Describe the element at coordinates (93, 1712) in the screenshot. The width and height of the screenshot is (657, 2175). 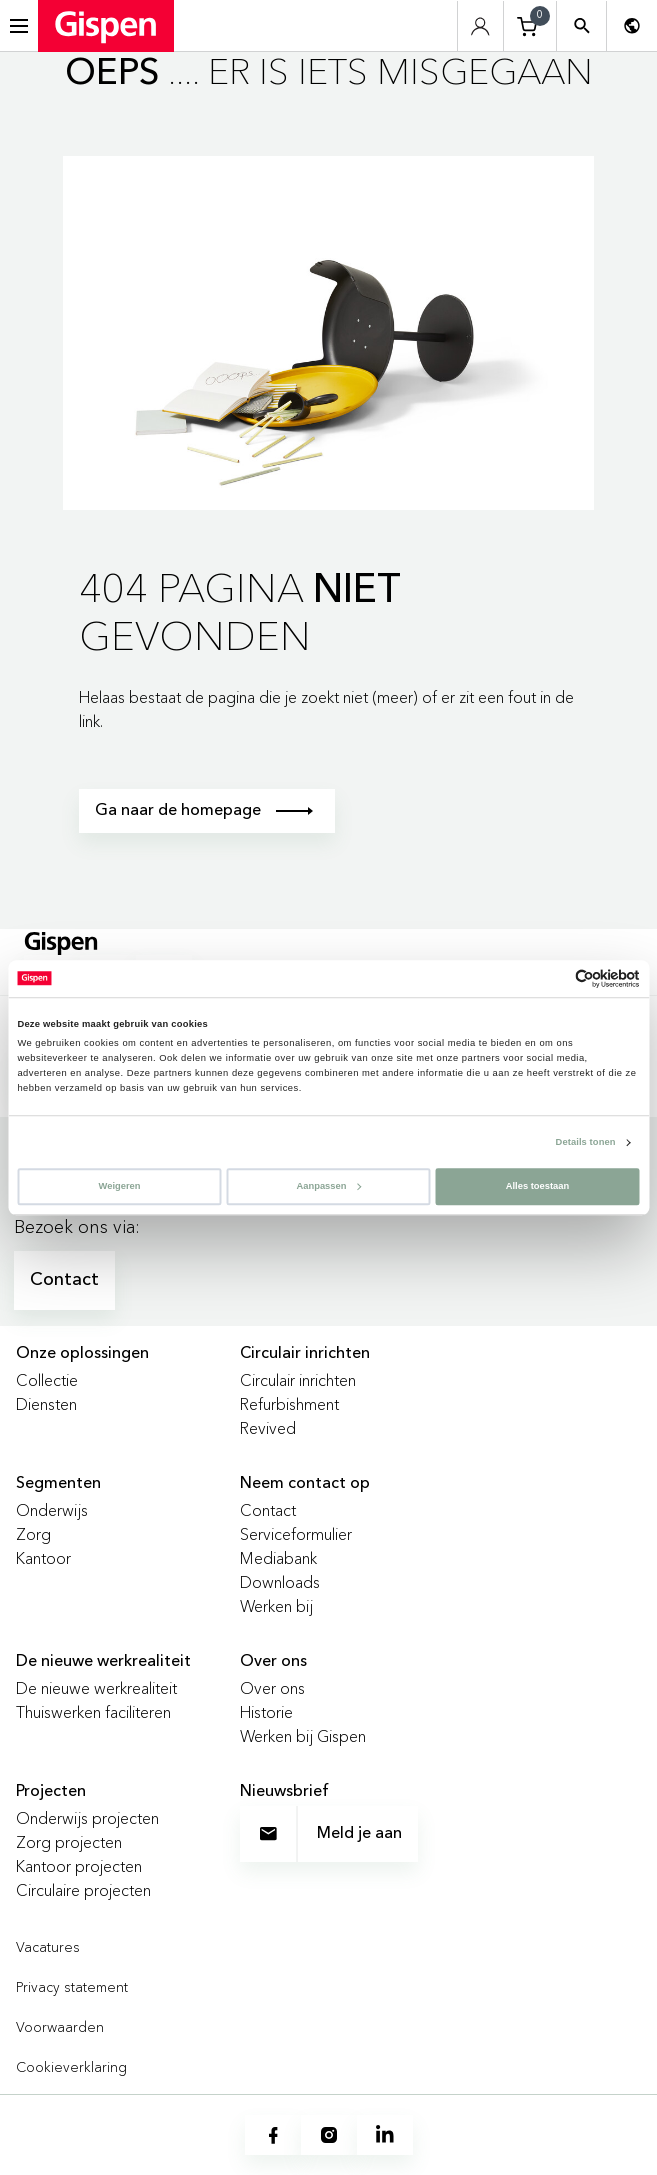
I see `Thuiswerken faciliteren` at that location.